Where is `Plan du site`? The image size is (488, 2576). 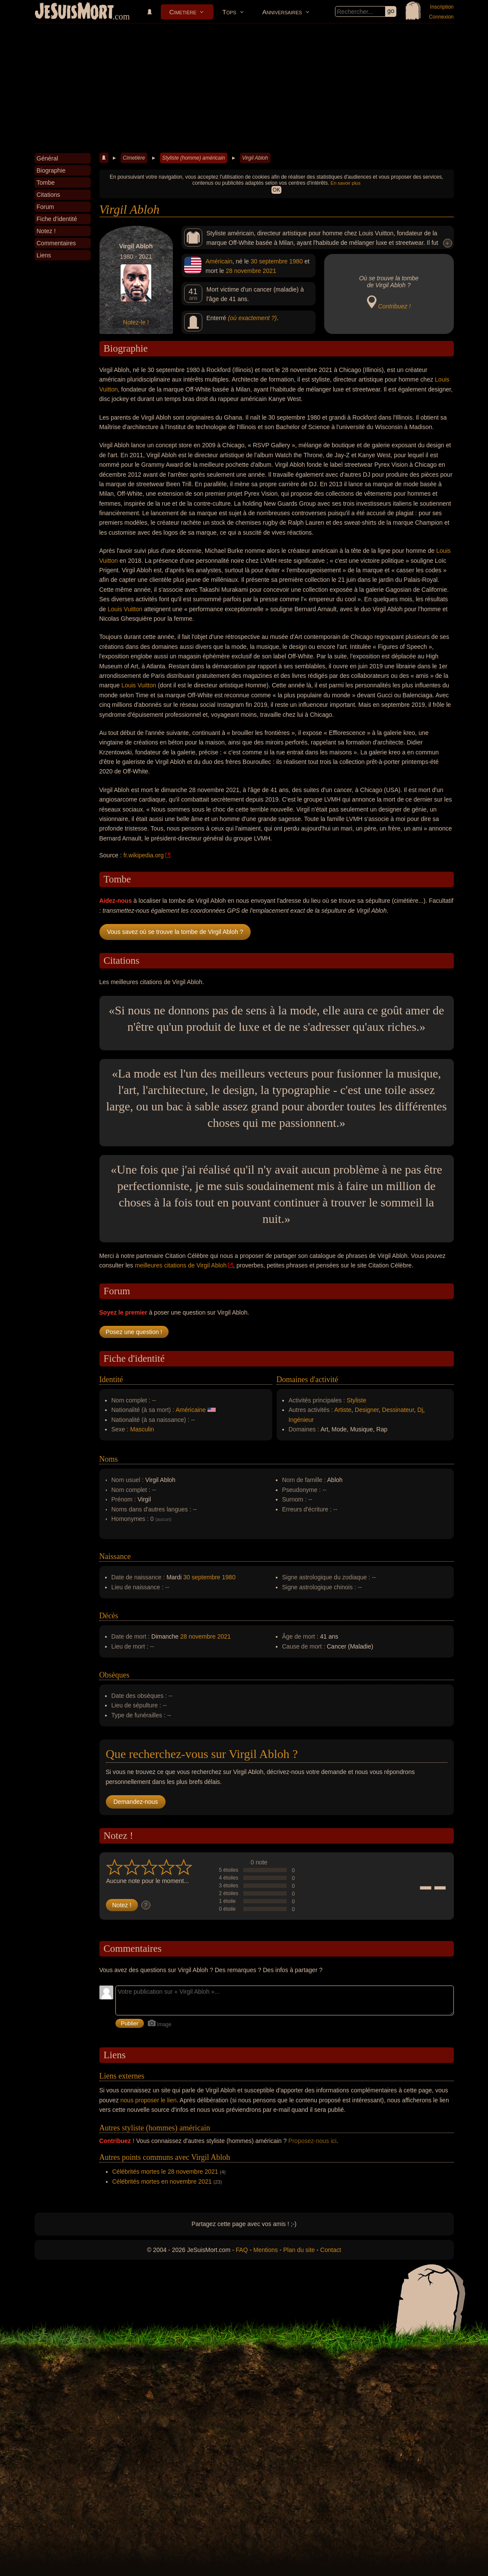
Plan du site is located at coordinates (299, 2249).